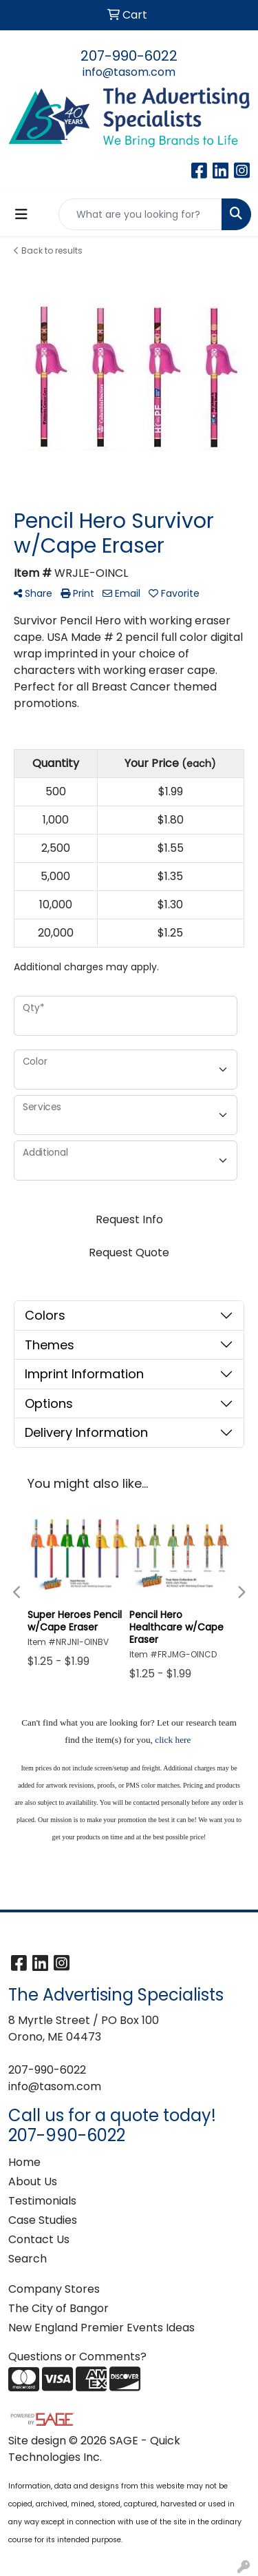  I want to click on Testimonials, so click(42, 2201).